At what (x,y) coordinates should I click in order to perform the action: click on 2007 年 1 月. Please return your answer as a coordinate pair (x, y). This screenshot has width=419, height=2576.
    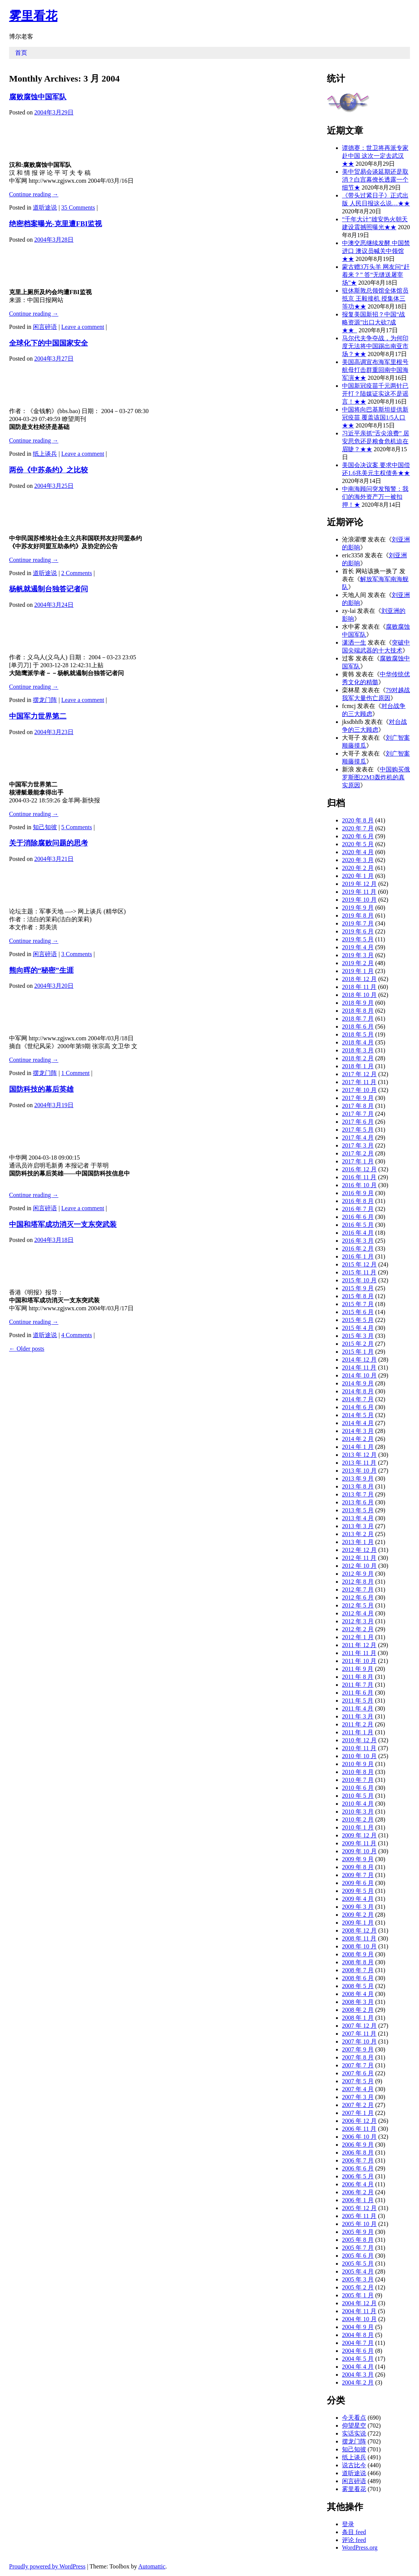
    Looking at the image, I should click on (358, 2113).